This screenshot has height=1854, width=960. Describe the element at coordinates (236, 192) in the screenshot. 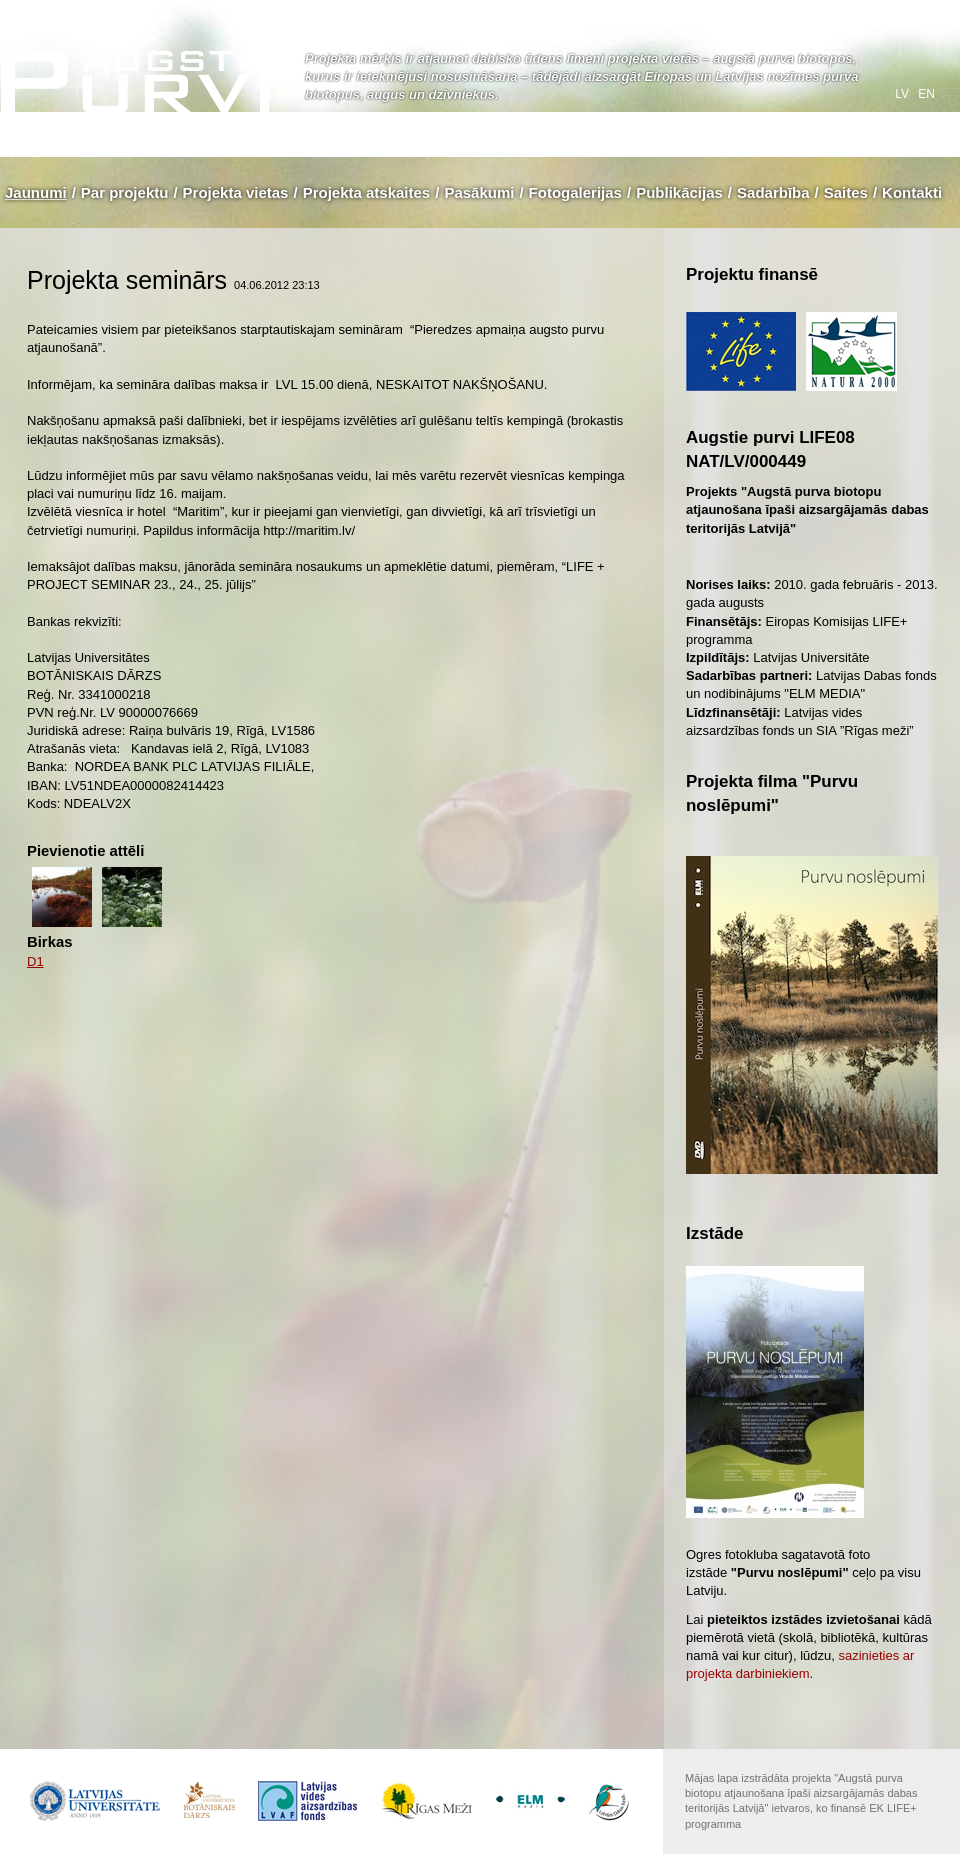

I see `Projekta vietas` at that location.